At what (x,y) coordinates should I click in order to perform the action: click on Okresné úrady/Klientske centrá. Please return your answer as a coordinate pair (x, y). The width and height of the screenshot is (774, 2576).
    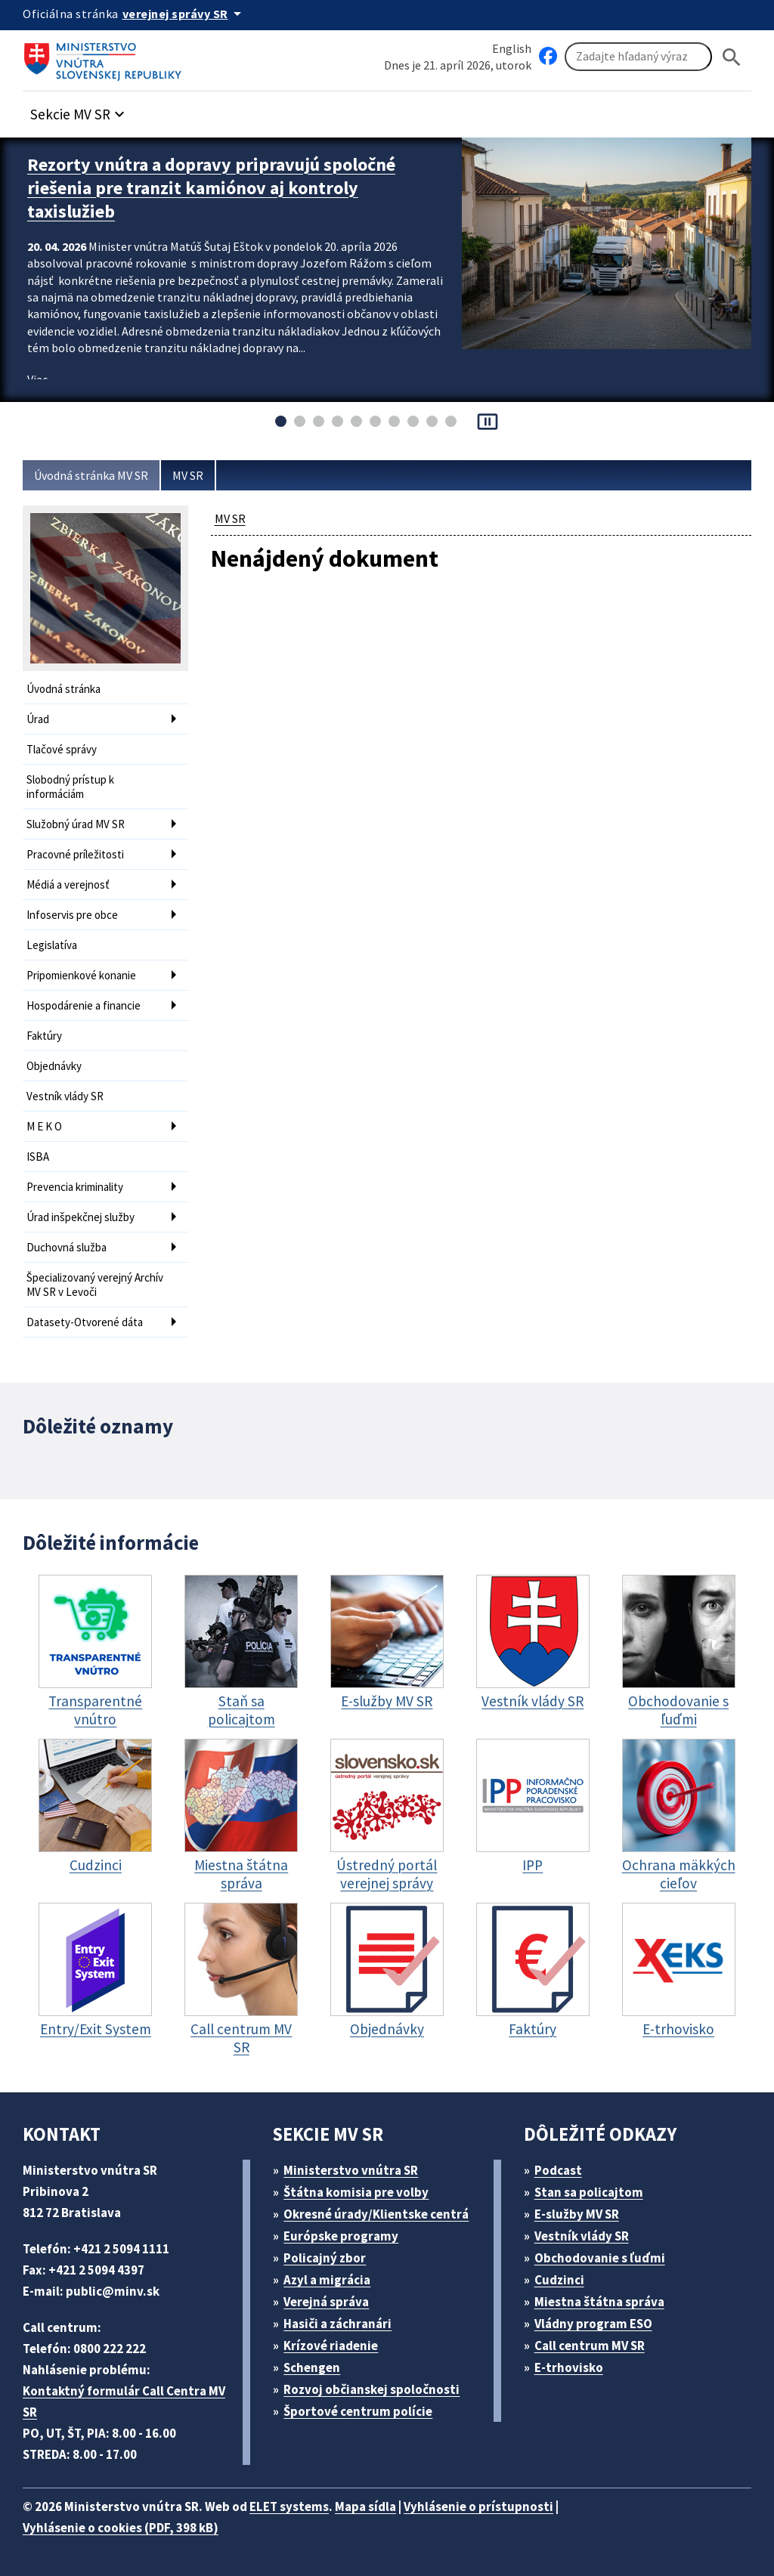
    Looking at the image, I should click on (376, 2214).